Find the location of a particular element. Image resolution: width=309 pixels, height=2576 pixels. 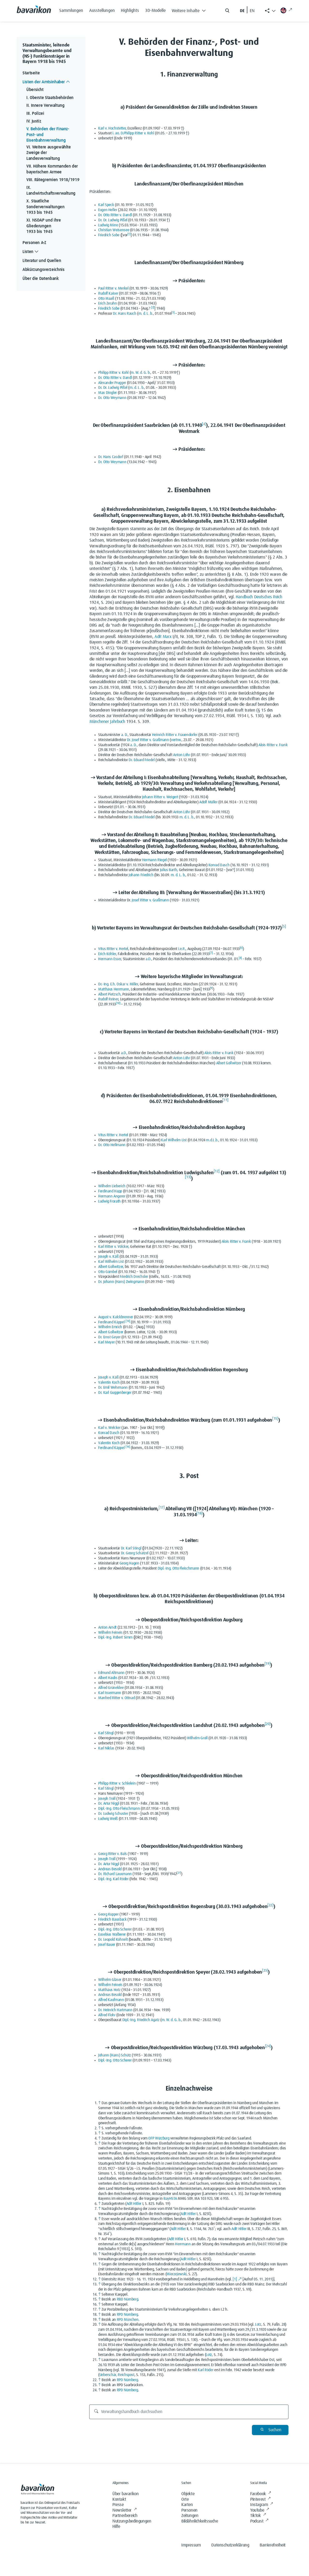

[Verwaltungshandbuch durchsuchen] is located at coordinates (189, 2412).